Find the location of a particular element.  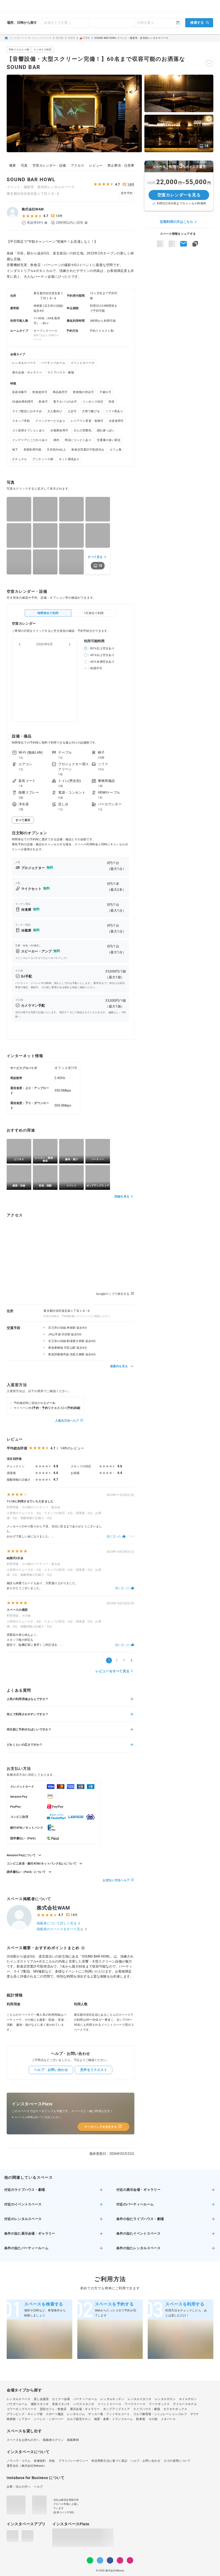

映画館・シアター is located at coordinates (18, 2419).